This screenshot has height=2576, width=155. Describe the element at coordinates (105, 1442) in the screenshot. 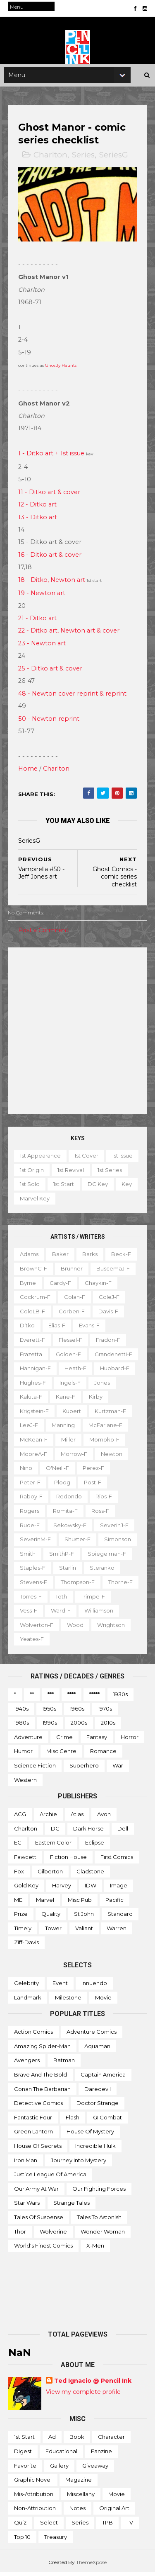

I see `Momoko-f` at that location.